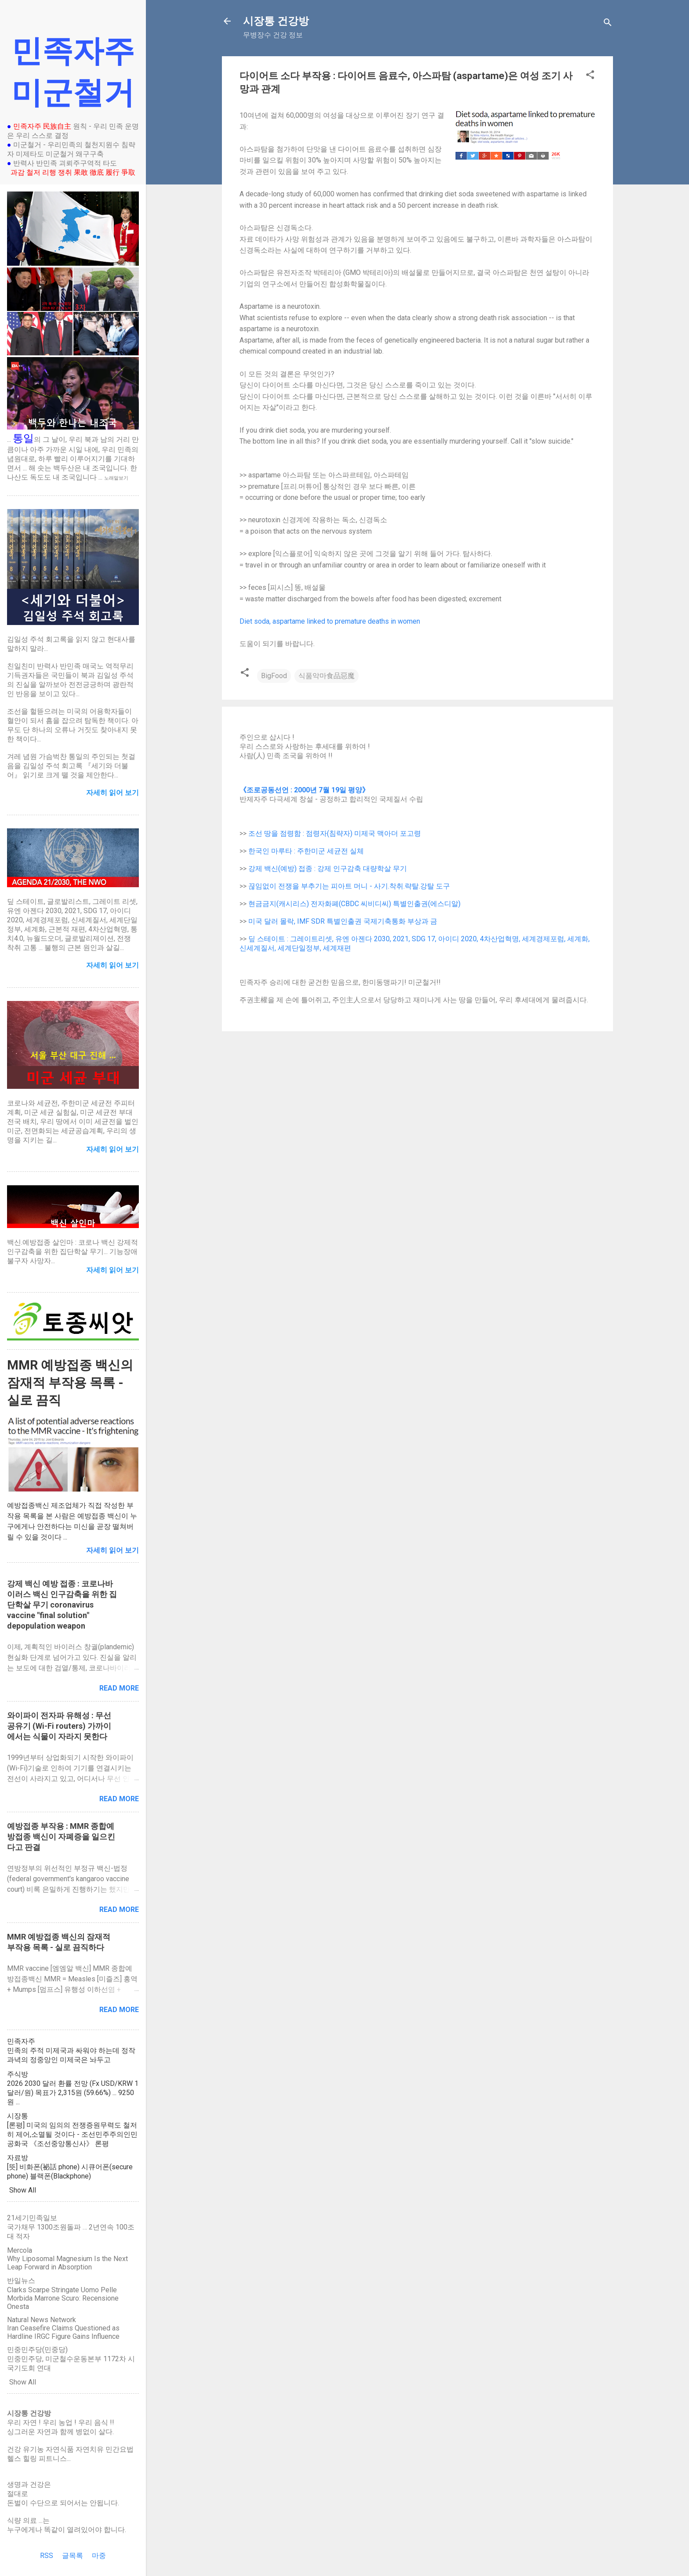 The height and width of the screenshot is (2576, 689). Describe the element at coordinates (99, 2555) in the screenshot. I see `마중` at that location.